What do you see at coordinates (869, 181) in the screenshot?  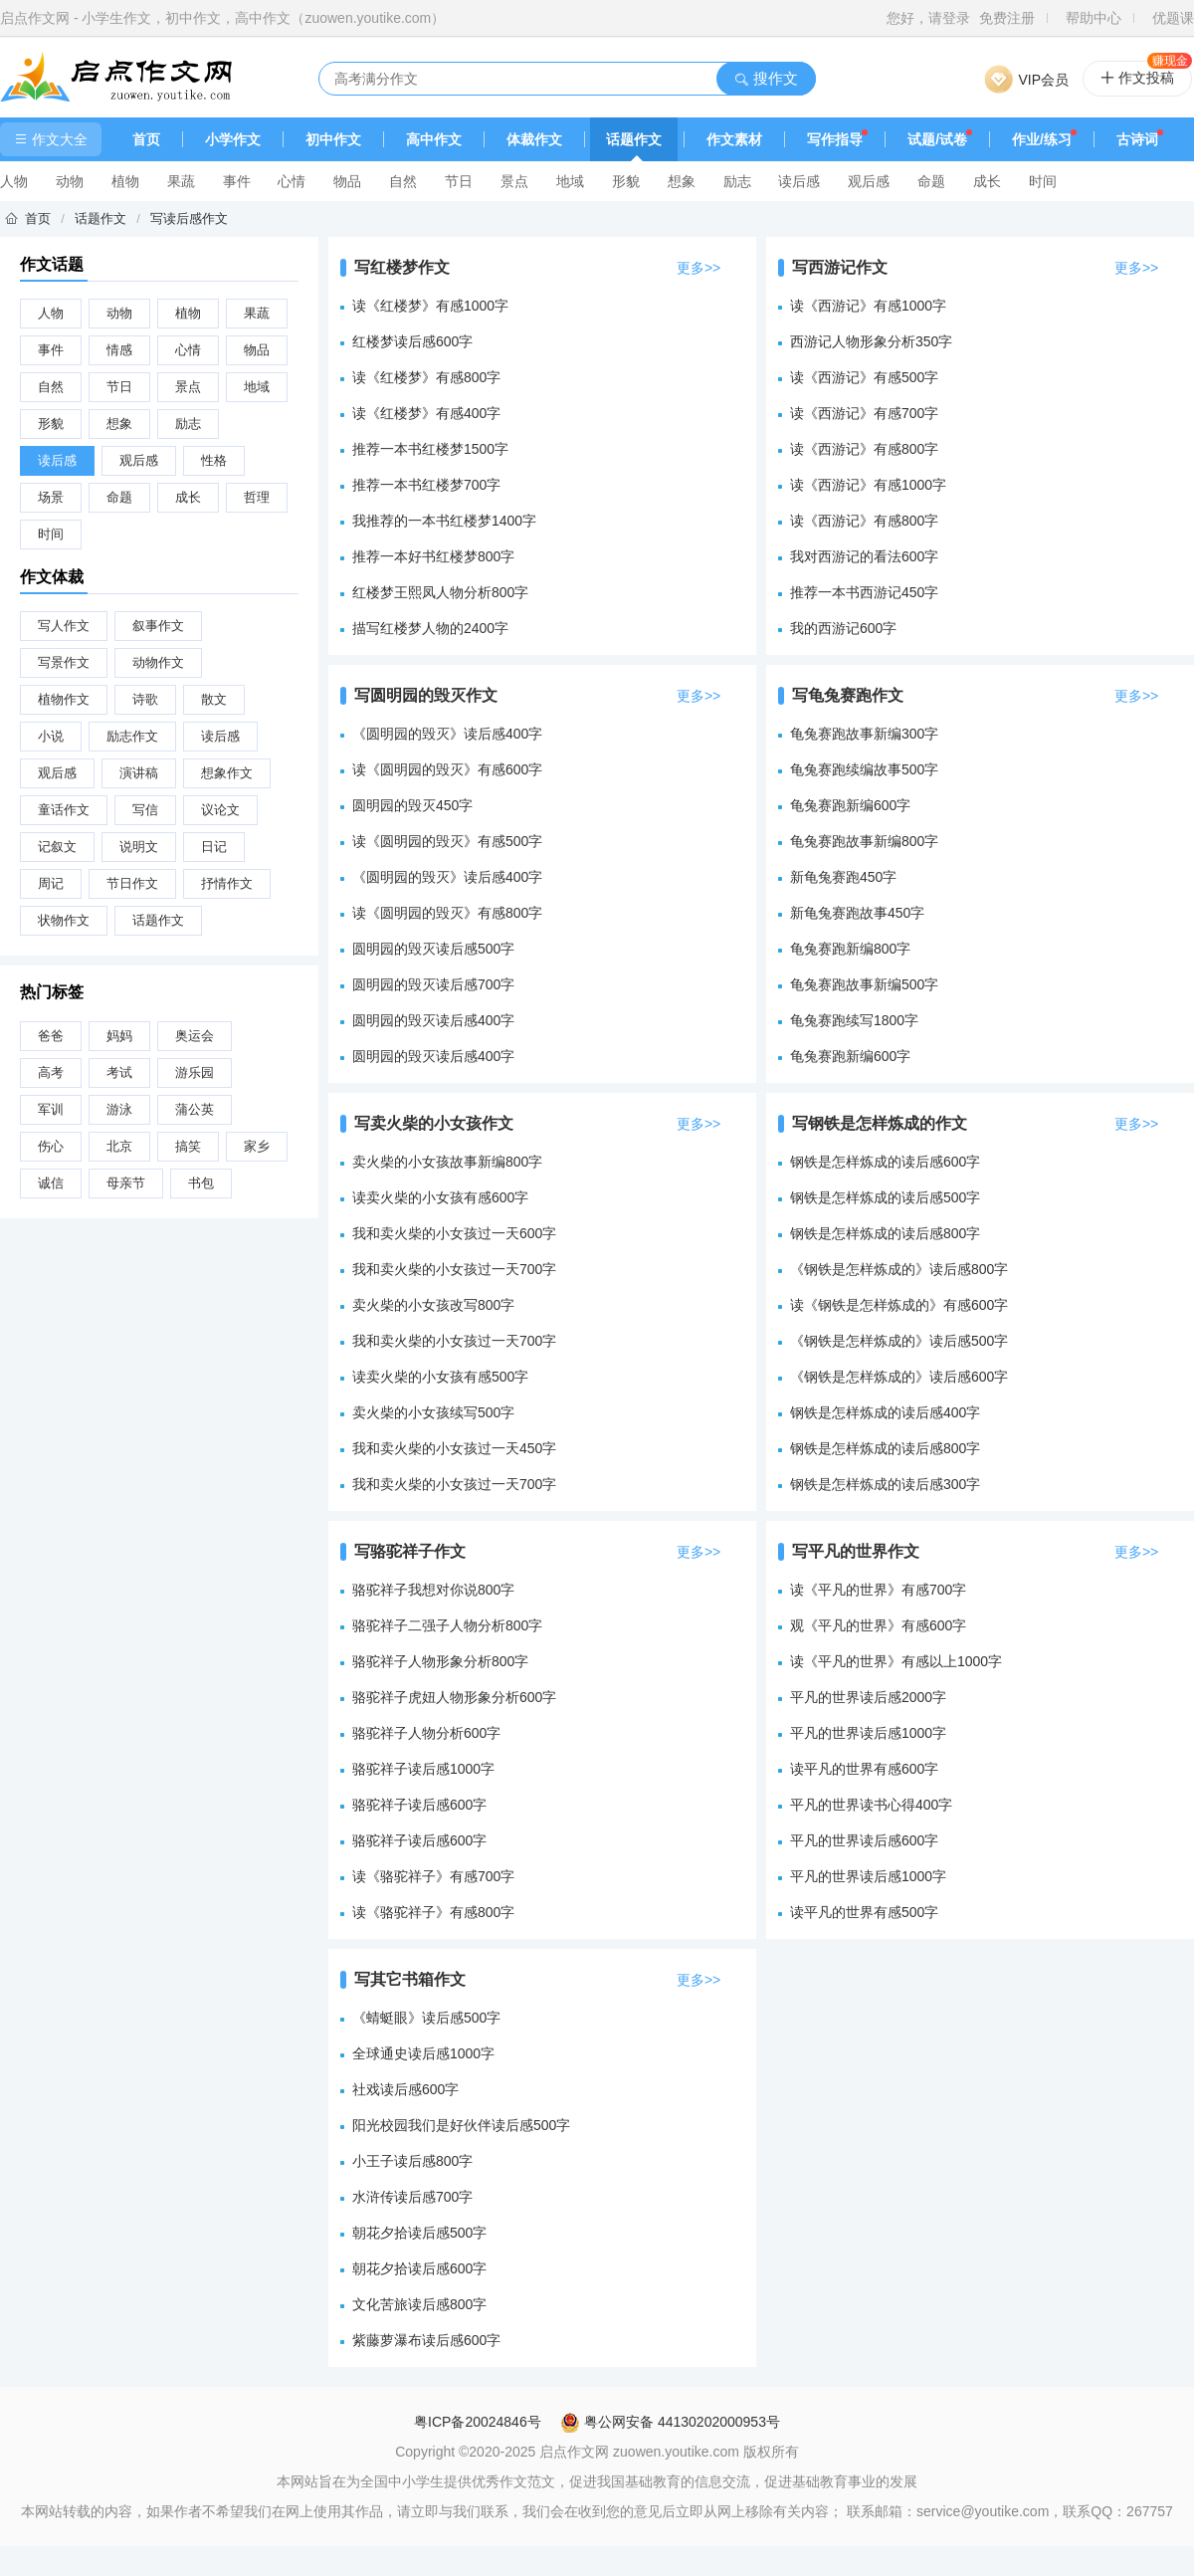 I see `观后感` at bounding box center [869, 181].